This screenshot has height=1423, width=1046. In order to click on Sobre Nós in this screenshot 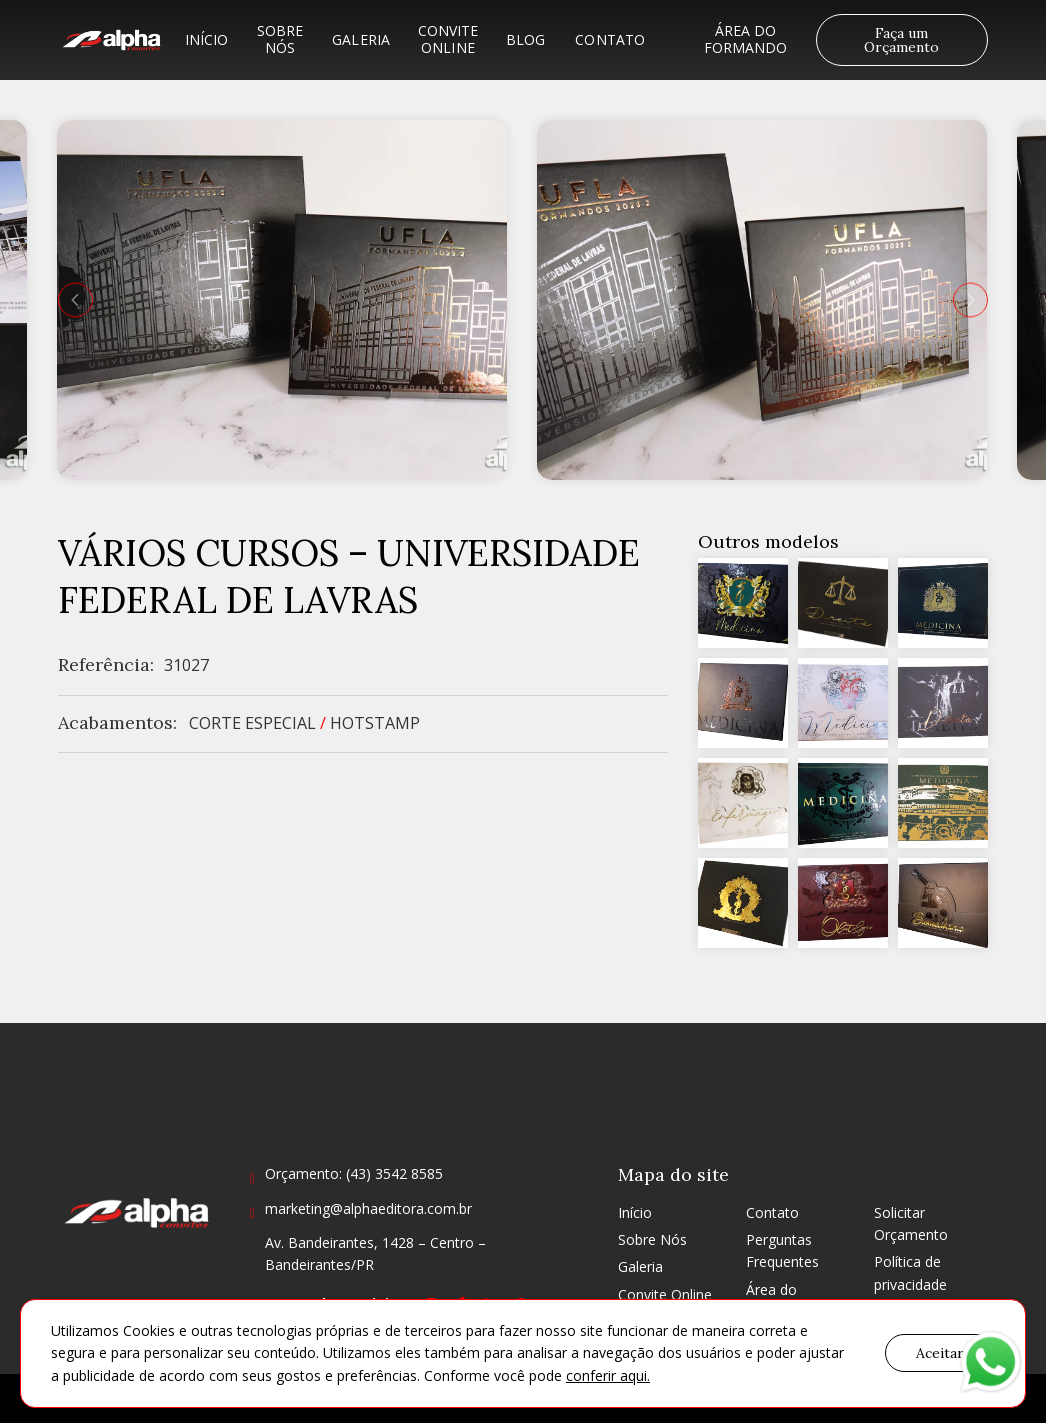, I will do `click(280, 39)`.